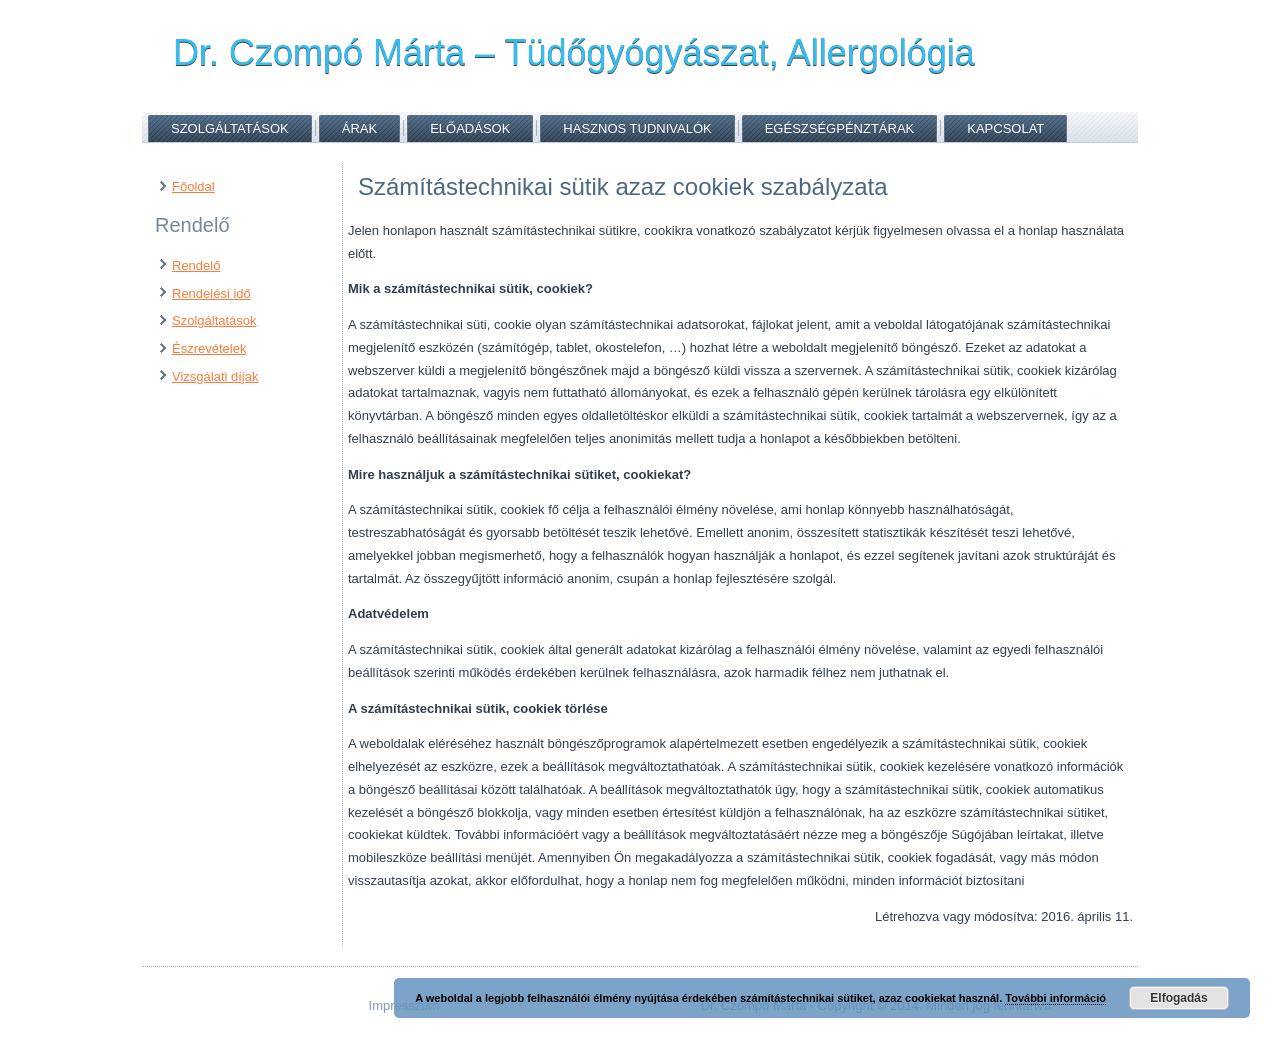  What do you see at coordinates (196, 265) in the screenshot?
I see `Rendelő` at bounding box center [196, 265].